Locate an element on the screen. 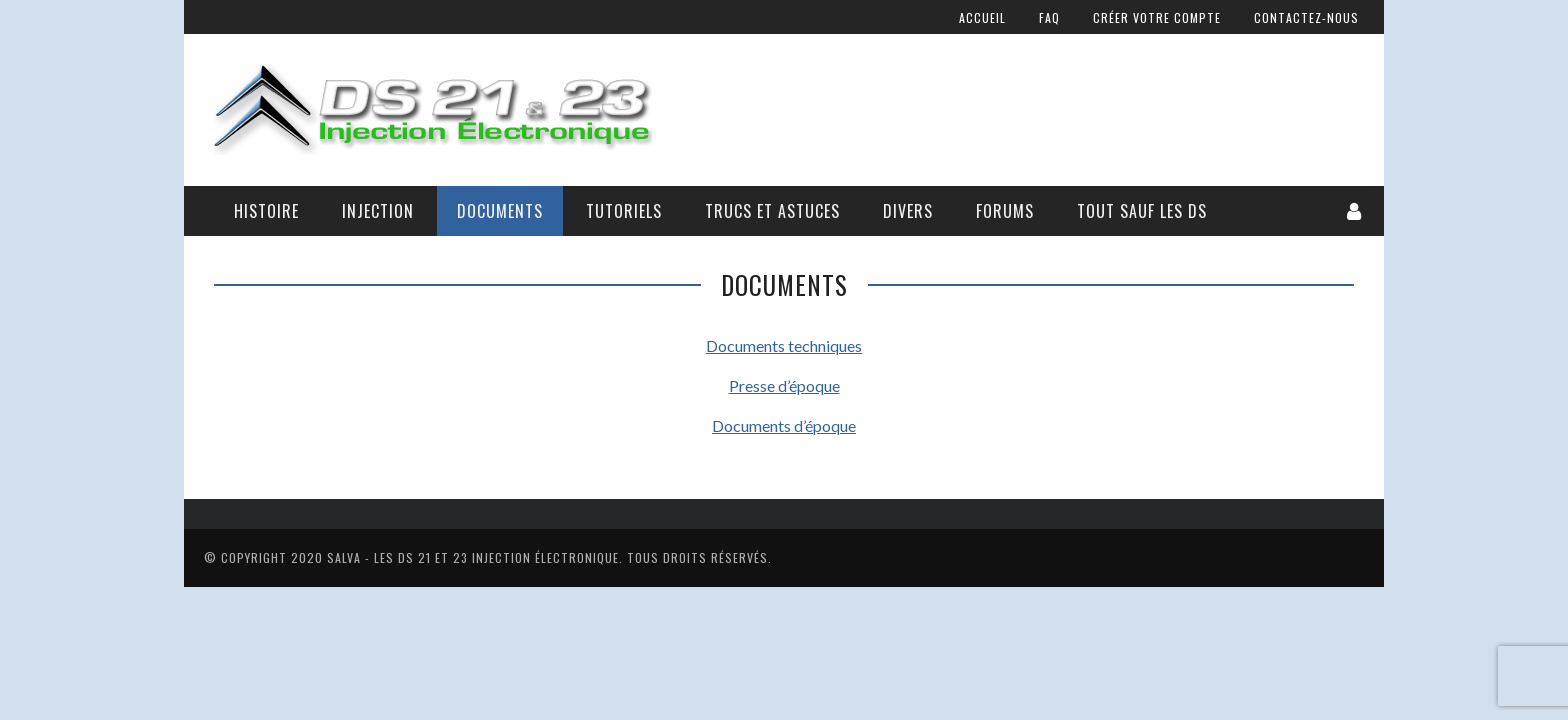 The width and height of the screenshot is (1568, 720). Tout sauf les DS is located at coordinates (1142, 211).